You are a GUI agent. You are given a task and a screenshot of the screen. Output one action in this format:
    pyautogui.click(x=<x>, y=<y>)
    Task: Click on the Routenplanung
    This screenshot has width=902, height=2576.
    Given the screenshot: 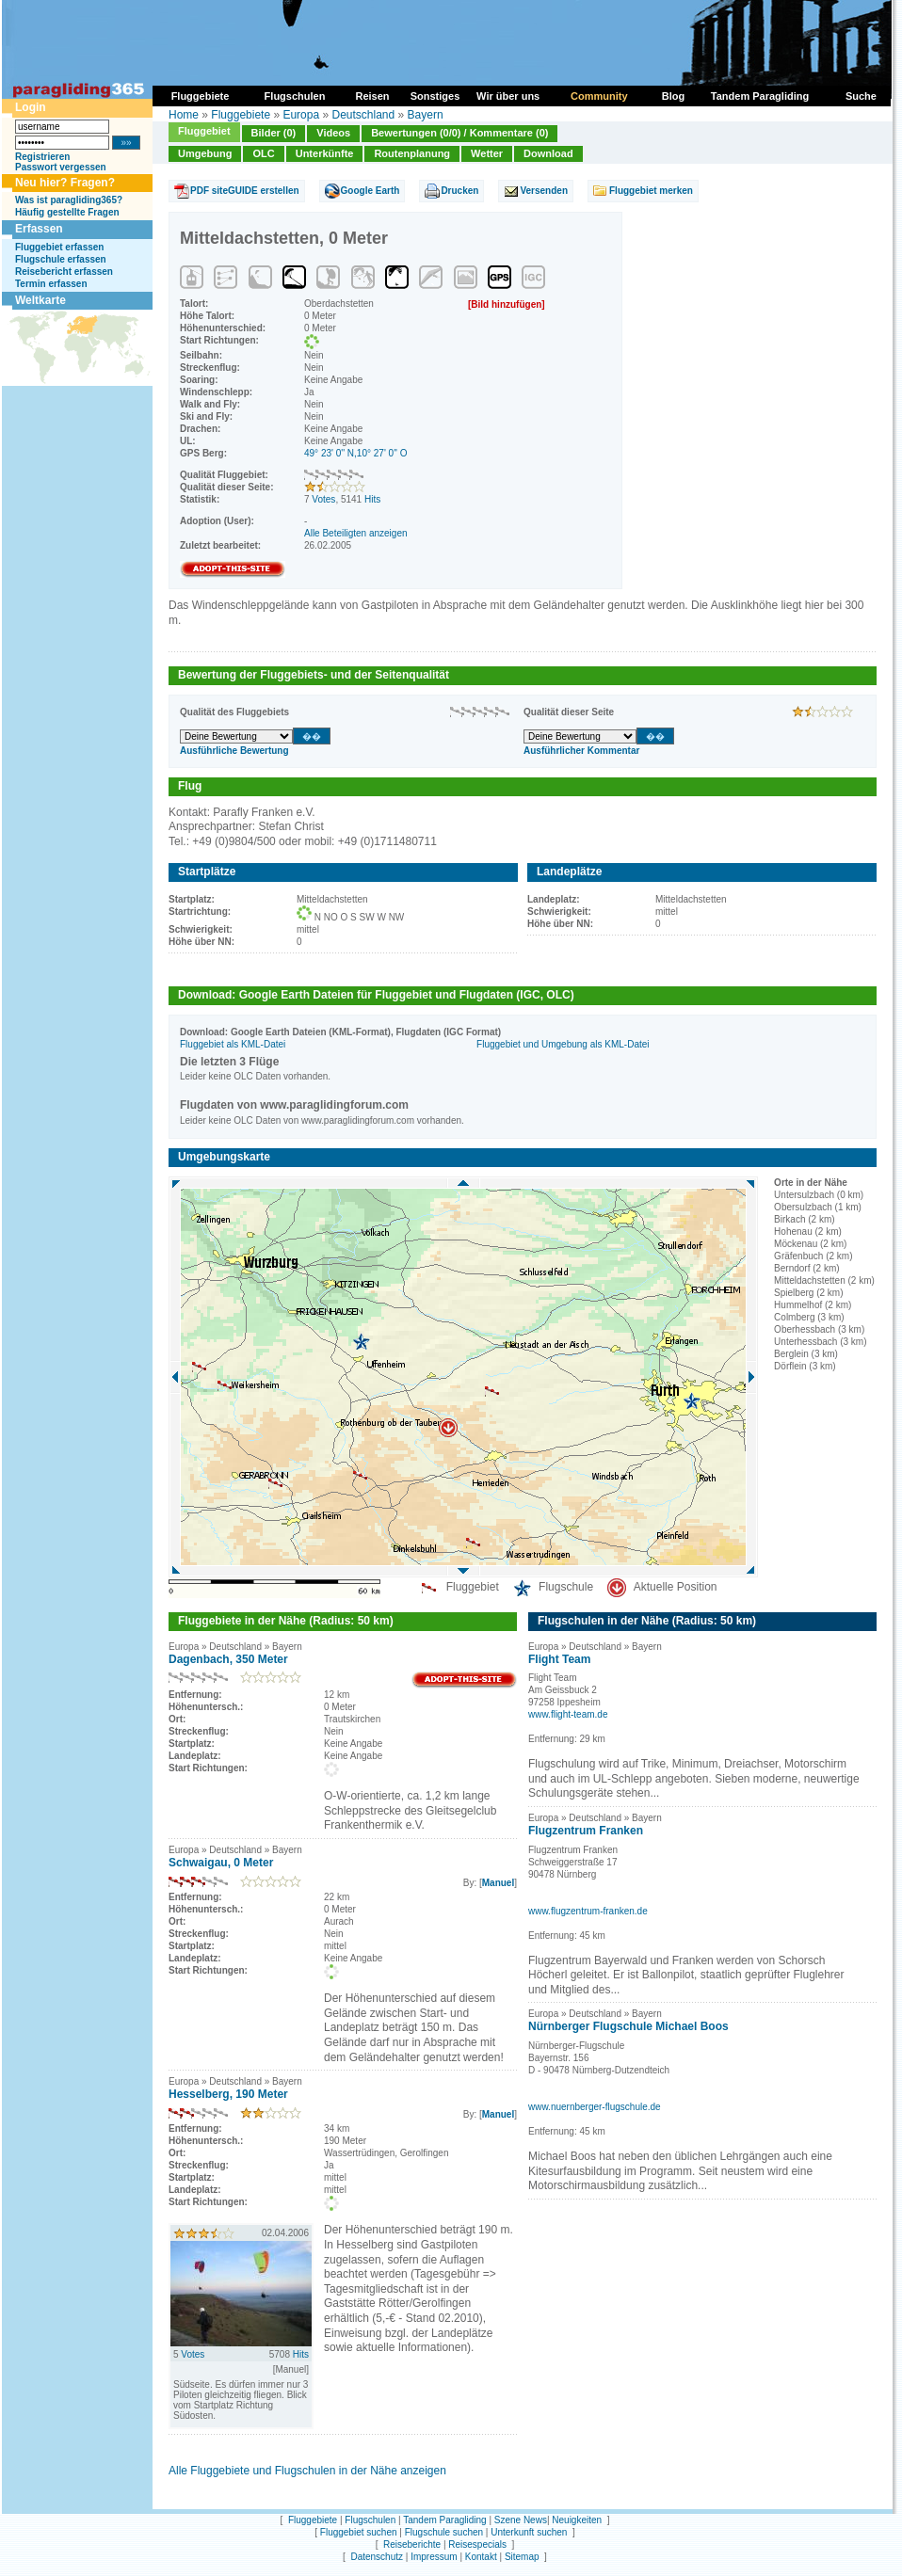 What is the action you would take?
    pyautogui.click(x=412, y=153)
    